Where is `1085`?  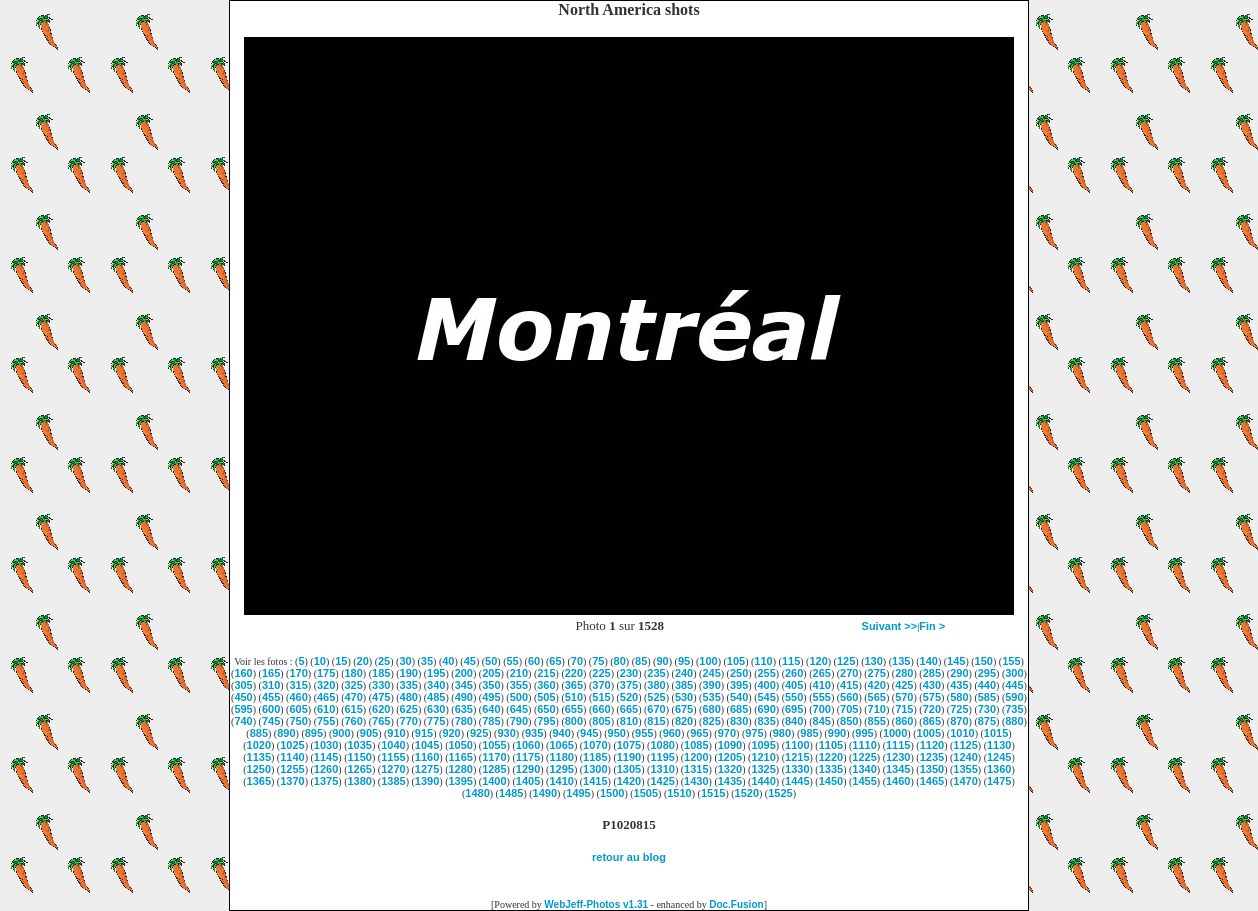
1085 is located at coordinates (696, 745).